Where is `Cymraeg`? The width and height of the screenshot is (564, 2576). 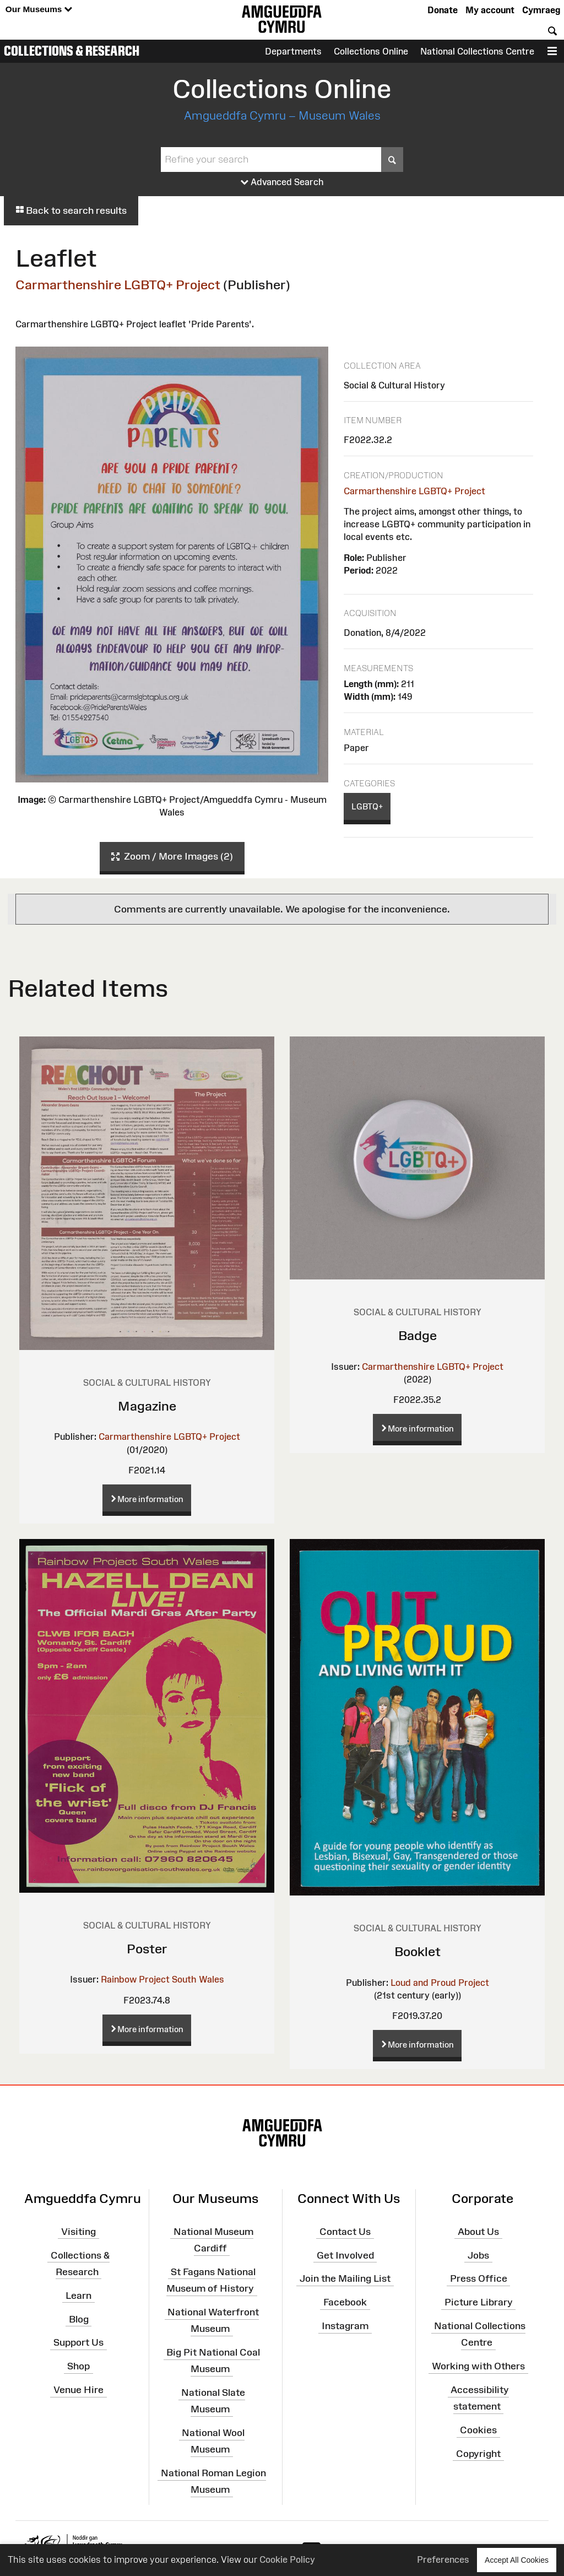 Cymraeg is located at coordinates (541, 10).